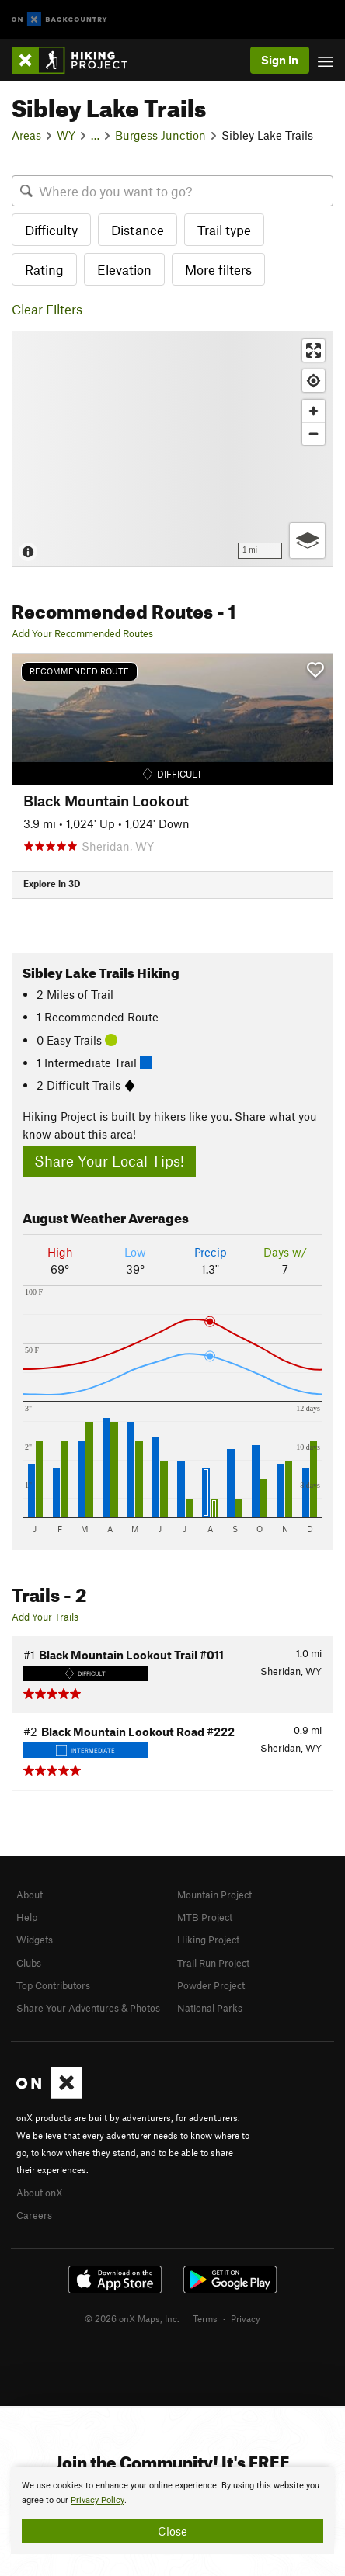 The image size is (345, 2576). I want to click on Explore in 3D, so click(51, 883).